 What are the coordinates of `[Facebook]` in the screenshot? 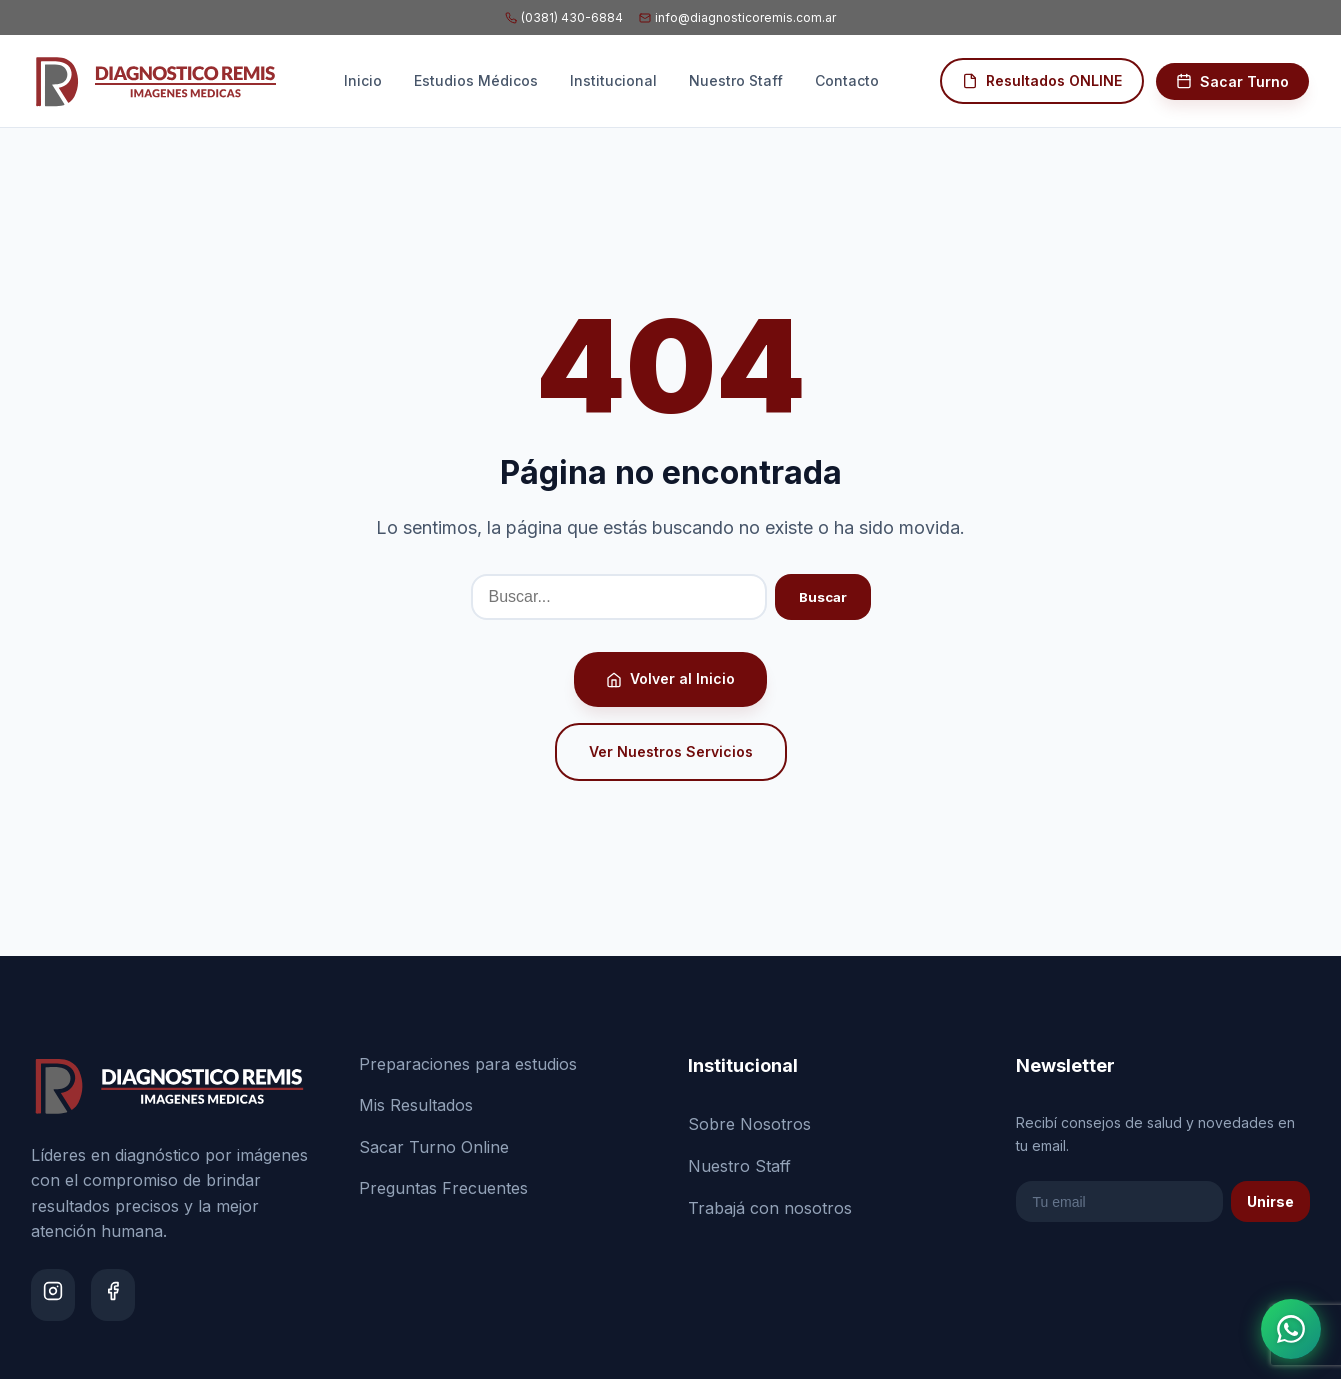 It's located at (113, 1295).